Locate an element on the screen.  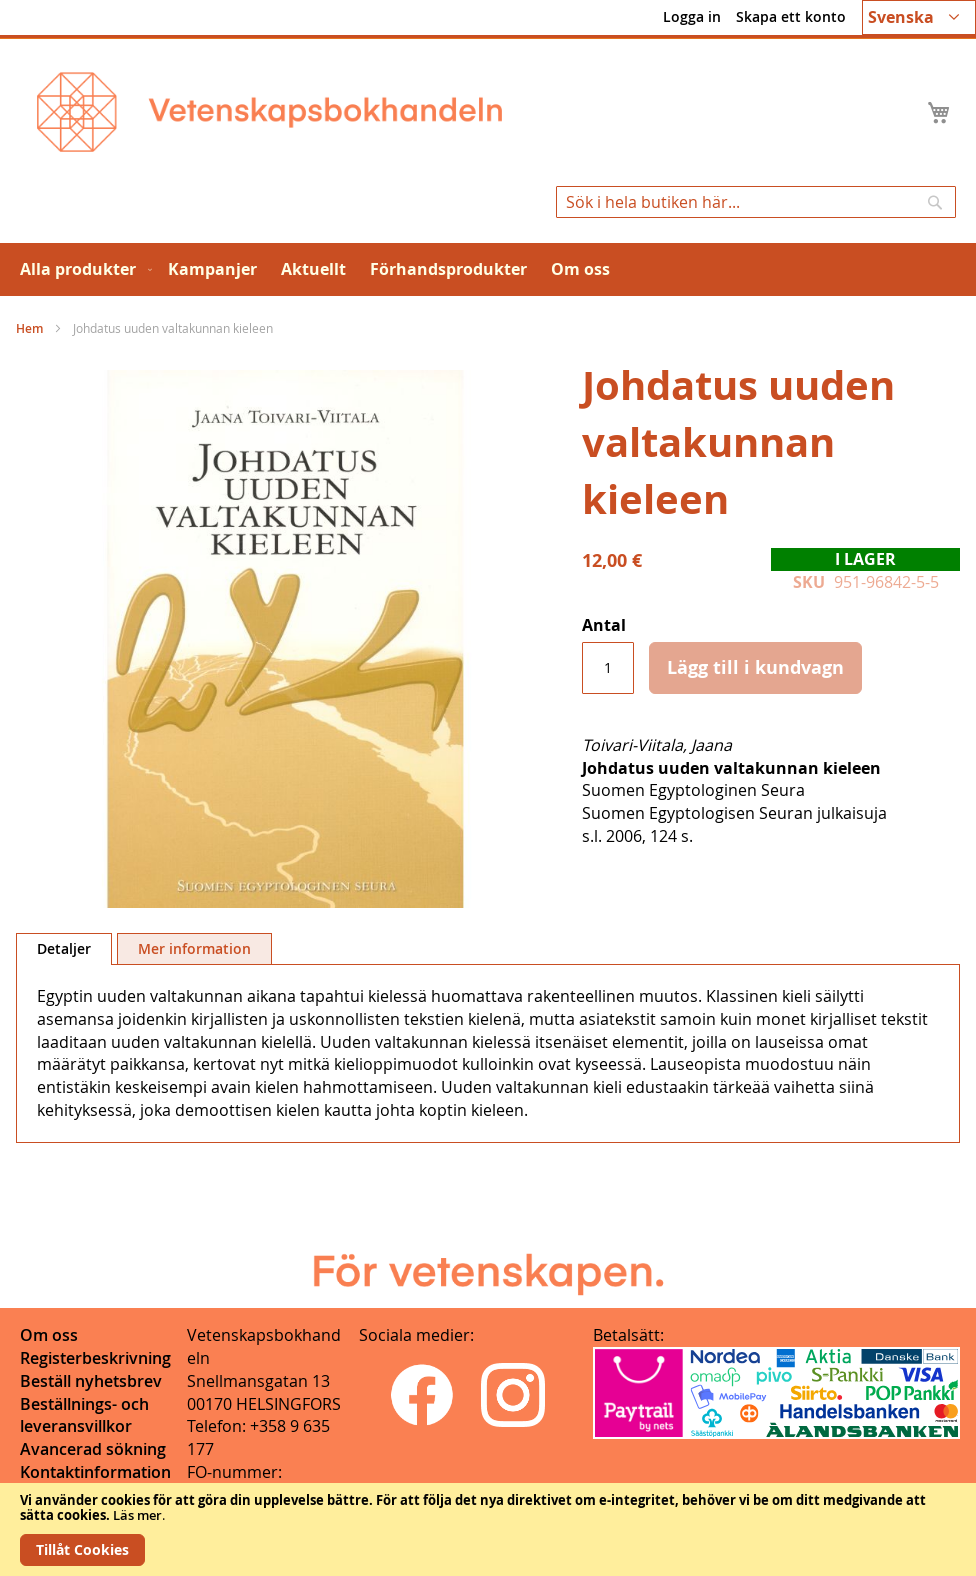
Läs mer is located at coordinates (137, 1515).